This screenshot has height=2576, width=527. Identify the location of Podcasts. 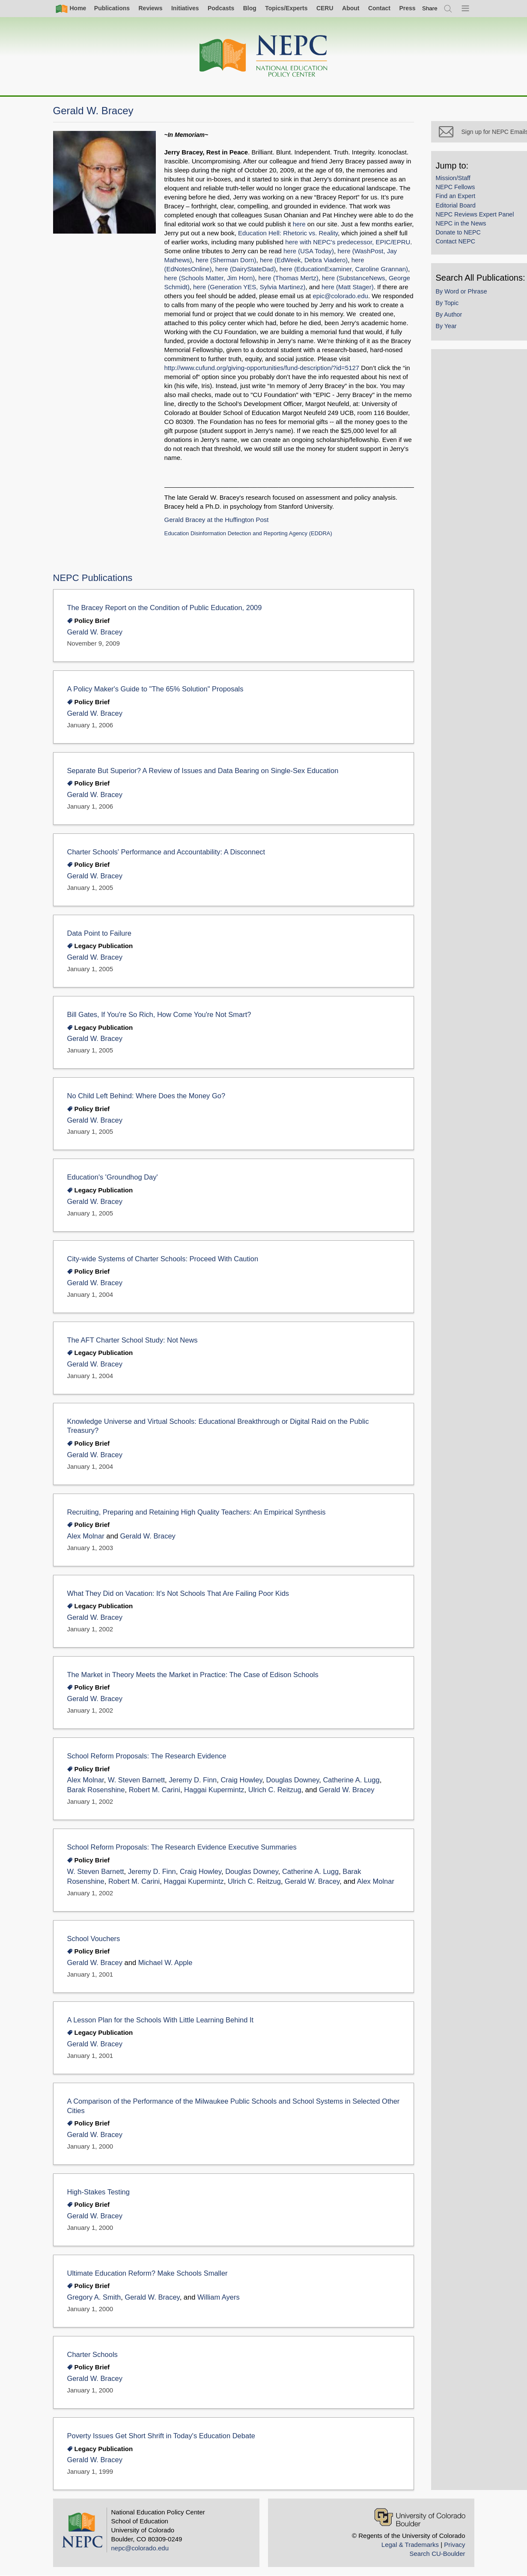
(221, 8).